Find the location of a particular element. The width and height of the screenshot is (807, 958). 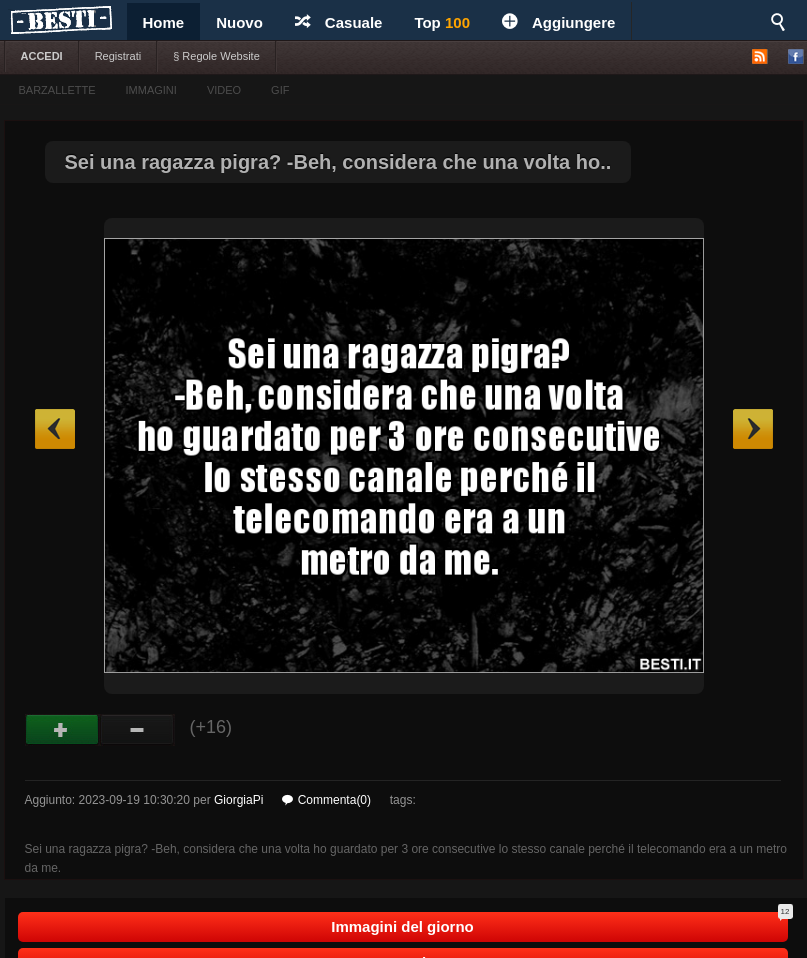

Casuale is located at coordinates (339, 22).